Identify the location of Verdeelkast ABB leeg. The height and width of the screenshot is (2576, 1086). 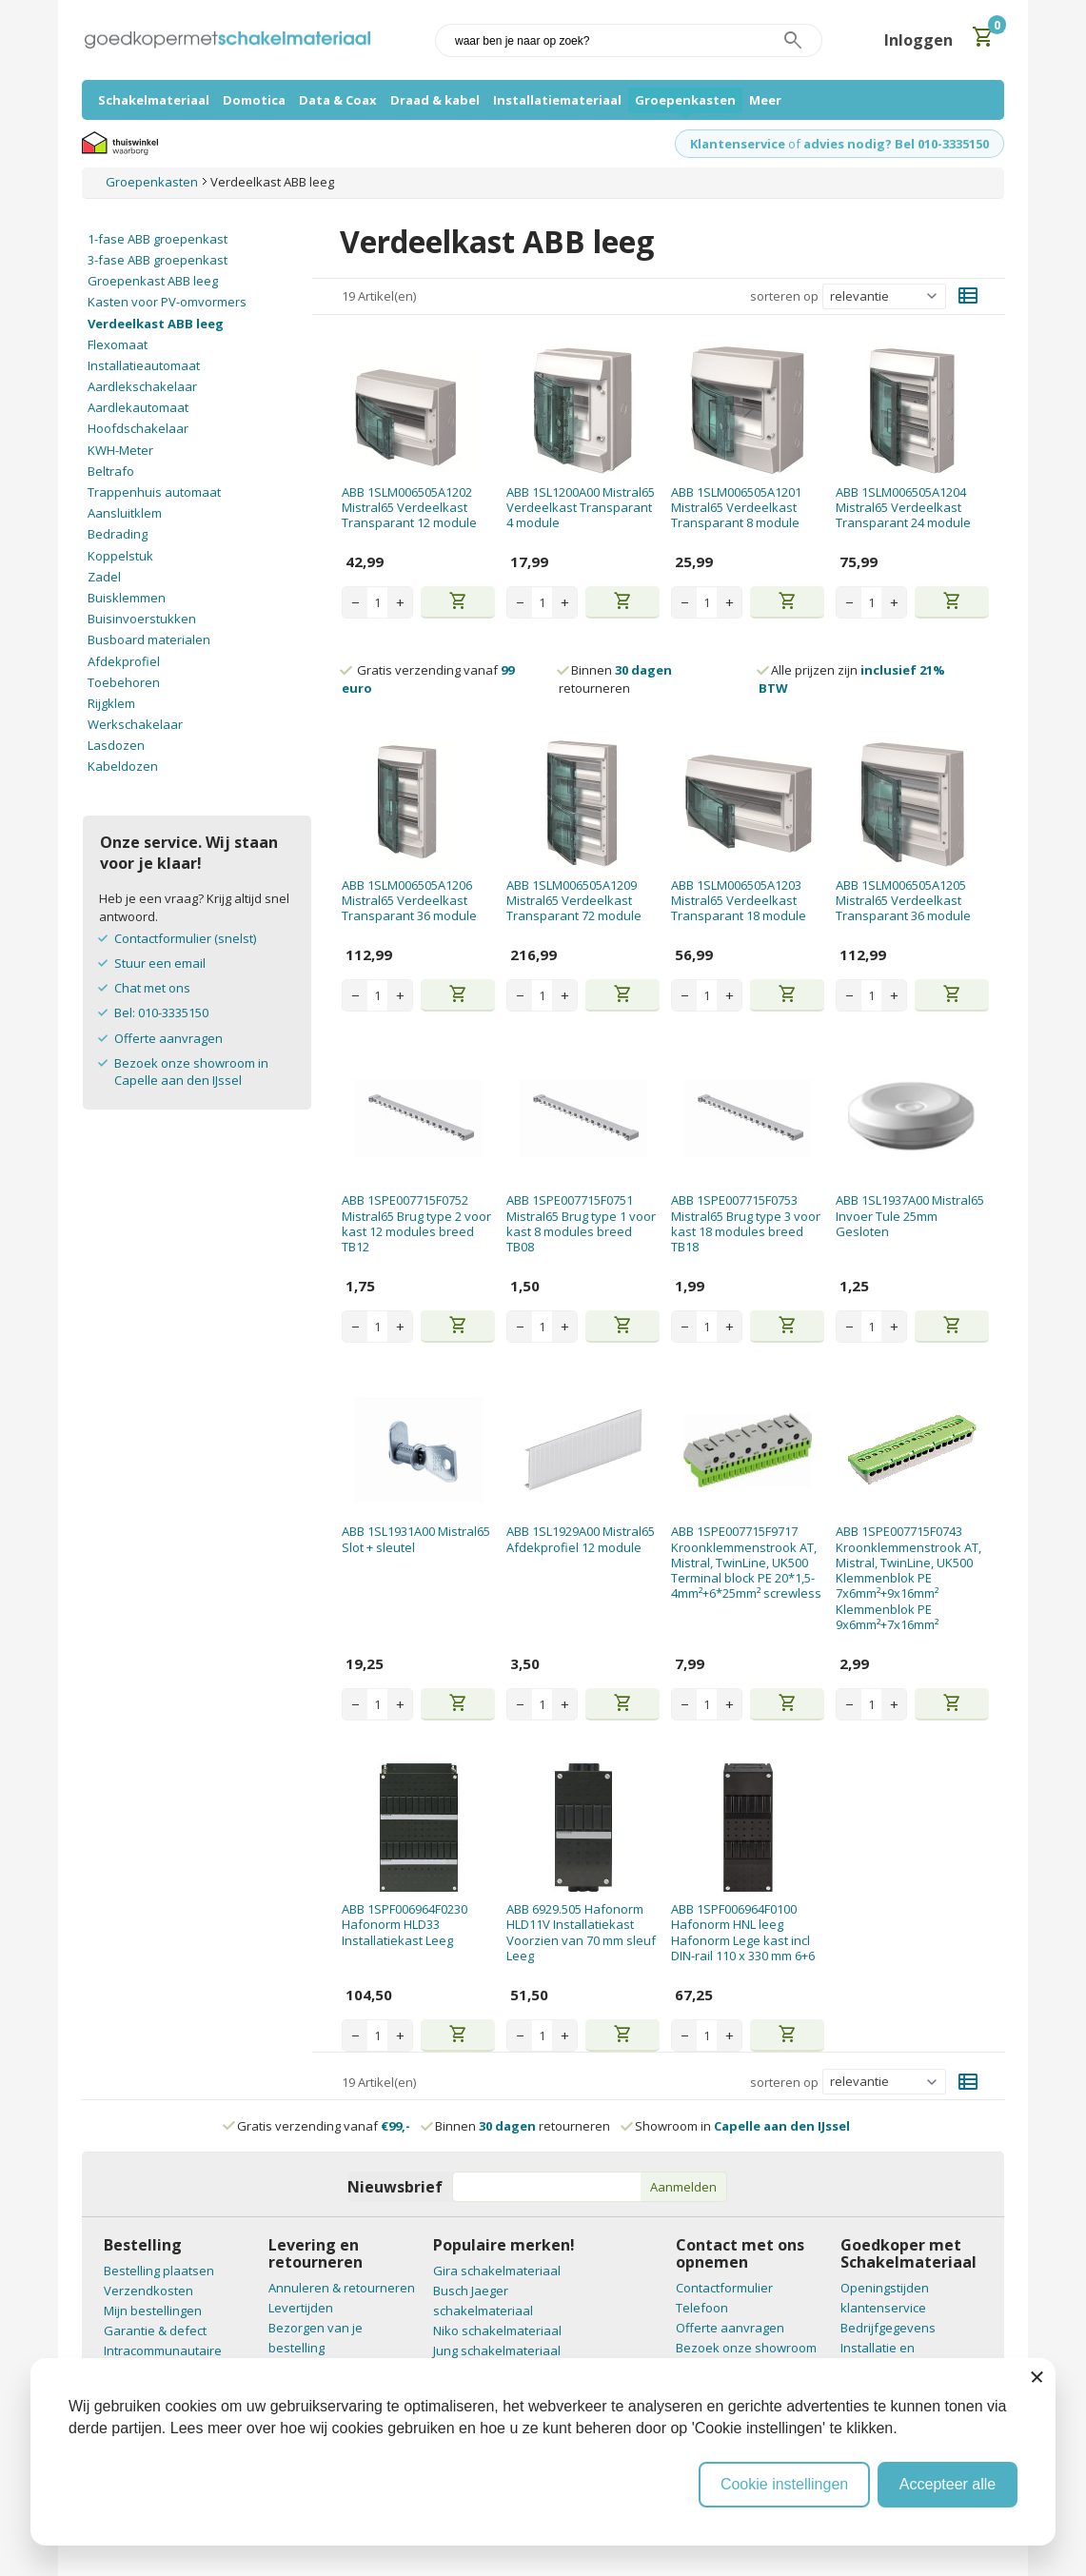
(156, 323).